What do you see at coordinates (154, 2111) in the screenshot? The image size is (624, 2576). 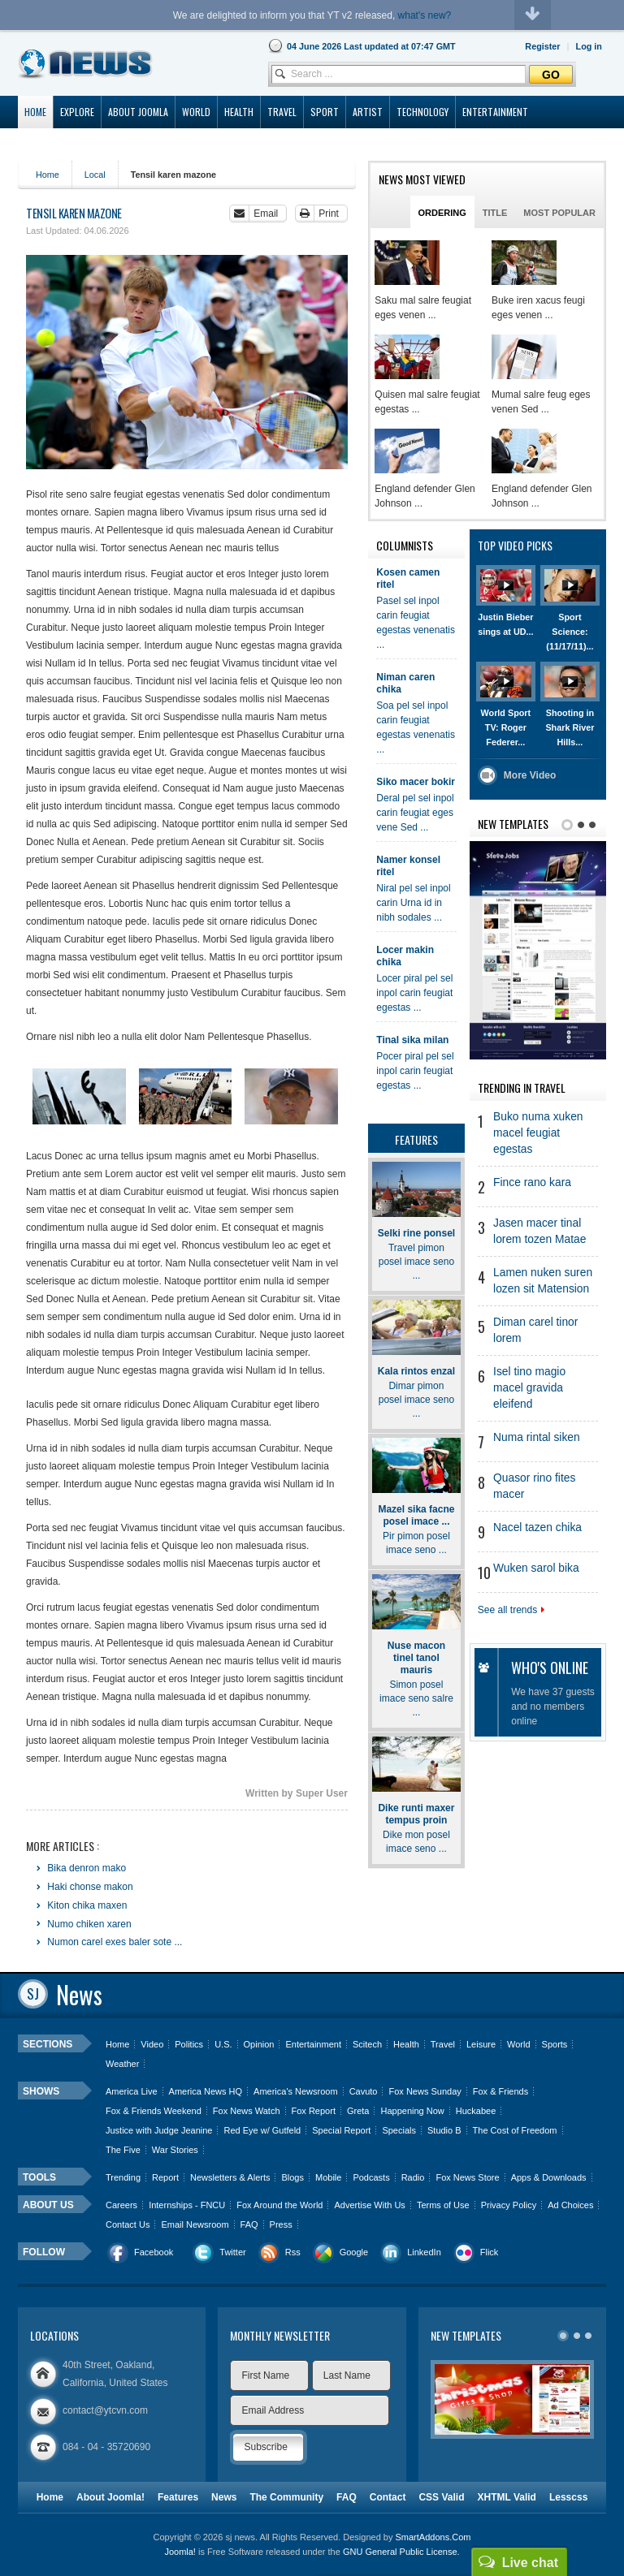 I see `Fox & Friends Weekend` at bounding box center [154, 2111].